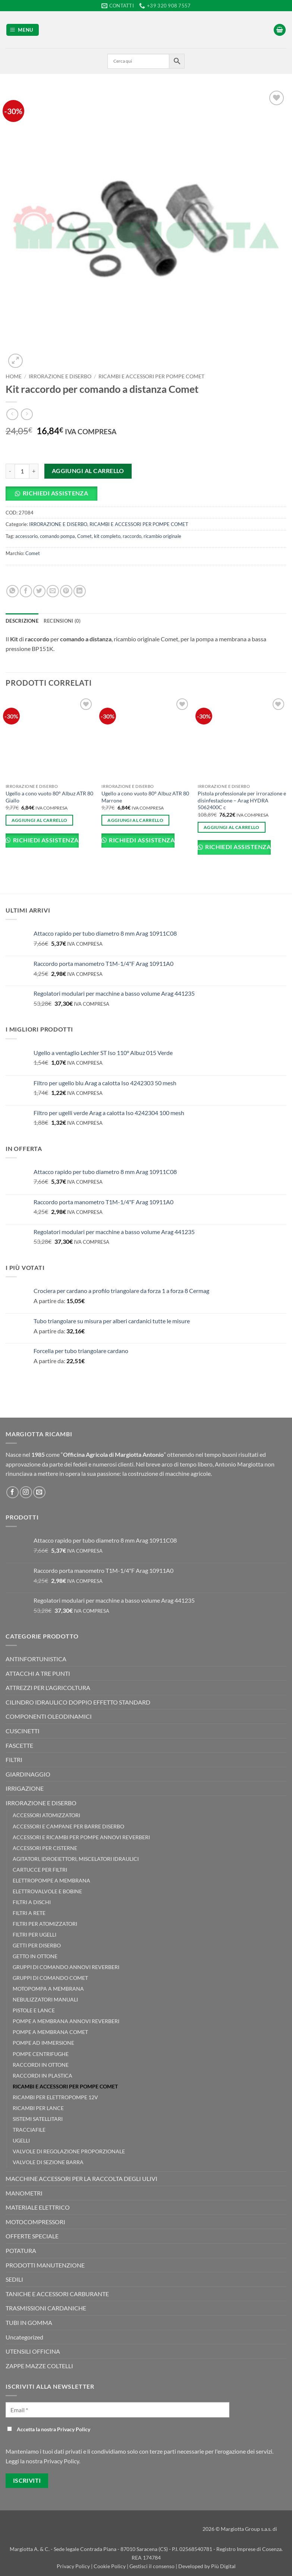 The height and width of the screenshot is (2576, 292). Describe the element at coordinates (41, 2065) in the screenshot. I see `RACCORDI IN OTTONE` at that location.